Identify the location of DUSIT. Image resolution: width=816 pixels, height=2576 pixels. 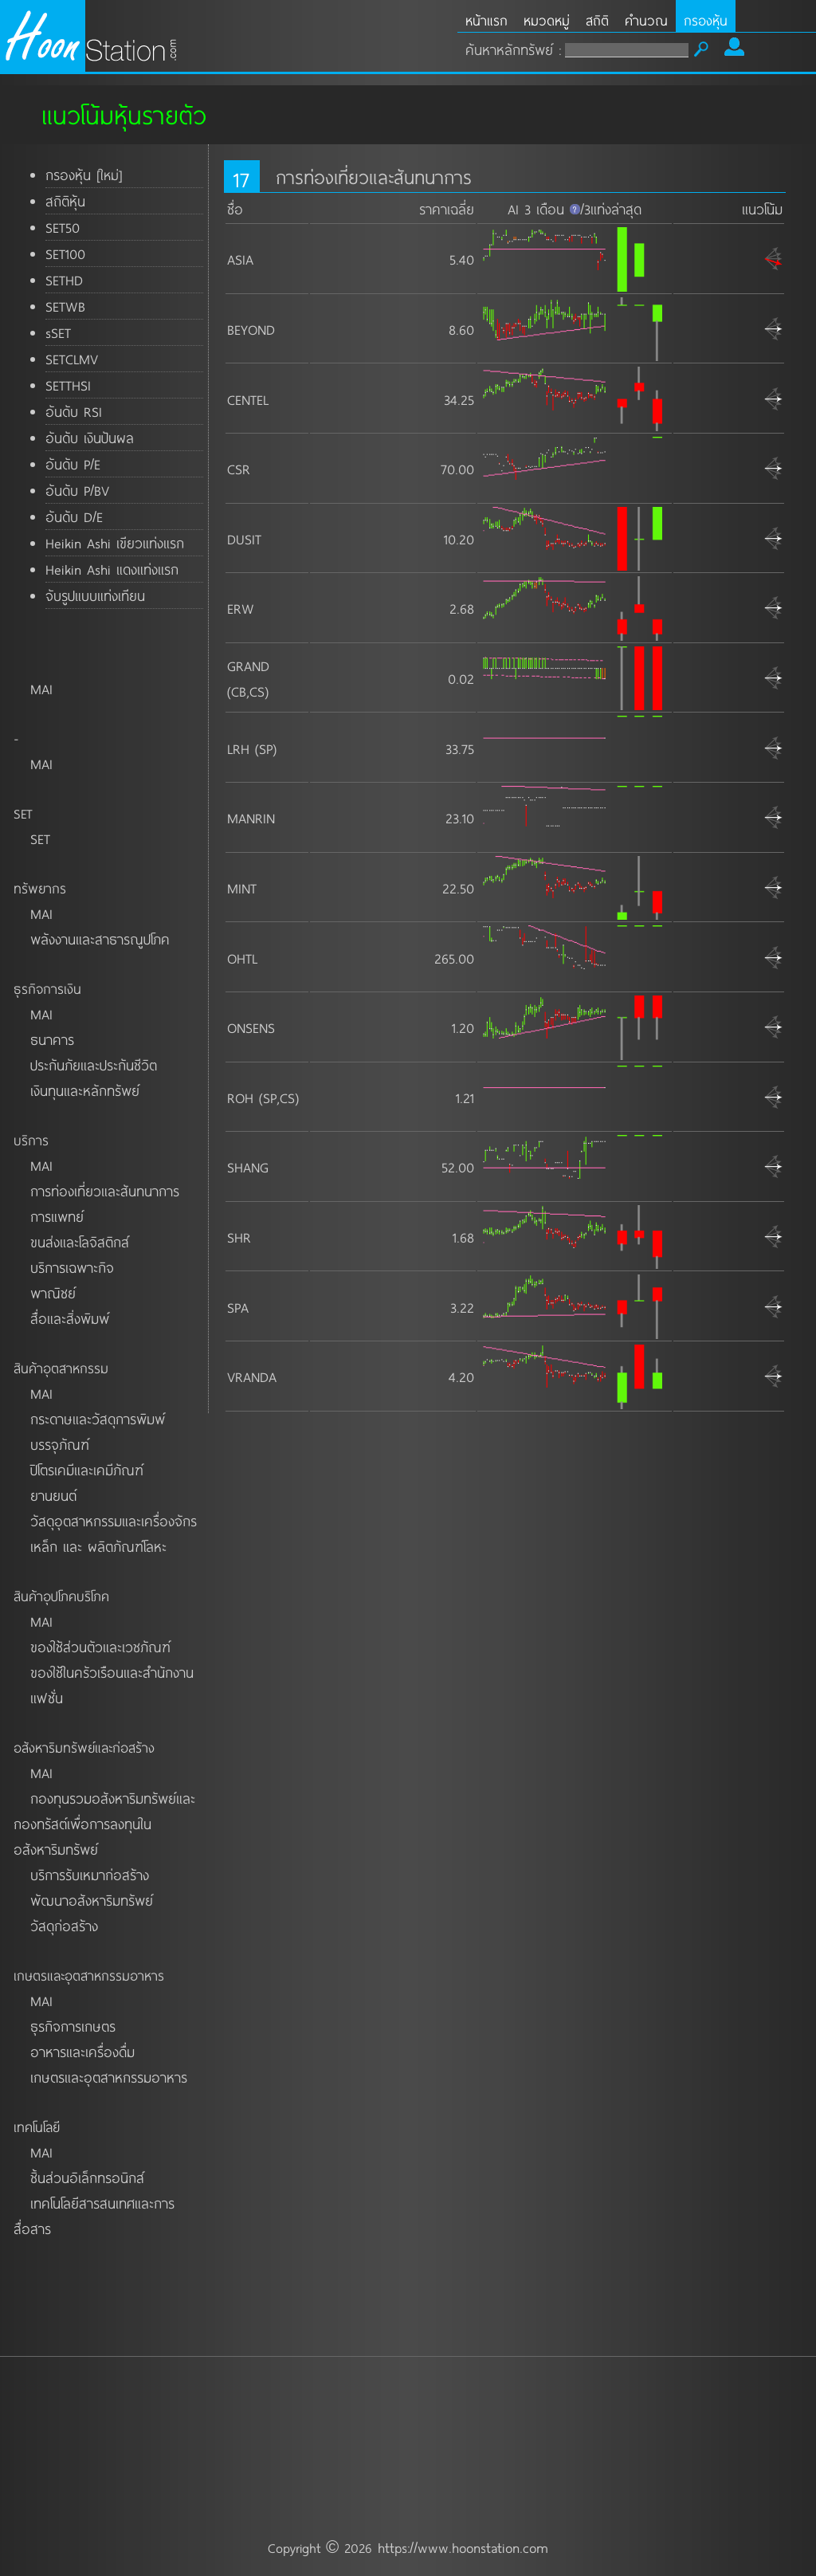
(244, 538).